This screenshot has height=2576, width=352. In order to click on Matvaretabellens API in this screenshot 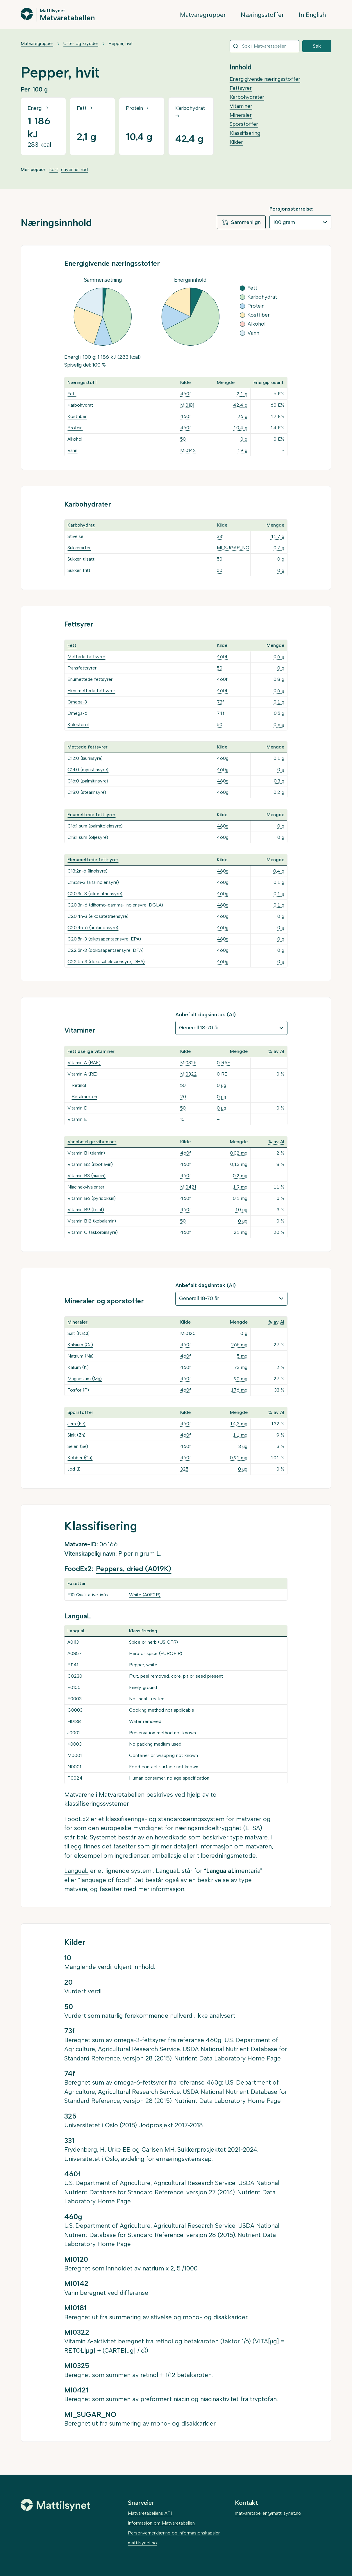, I will do `click(150, 2513)`.